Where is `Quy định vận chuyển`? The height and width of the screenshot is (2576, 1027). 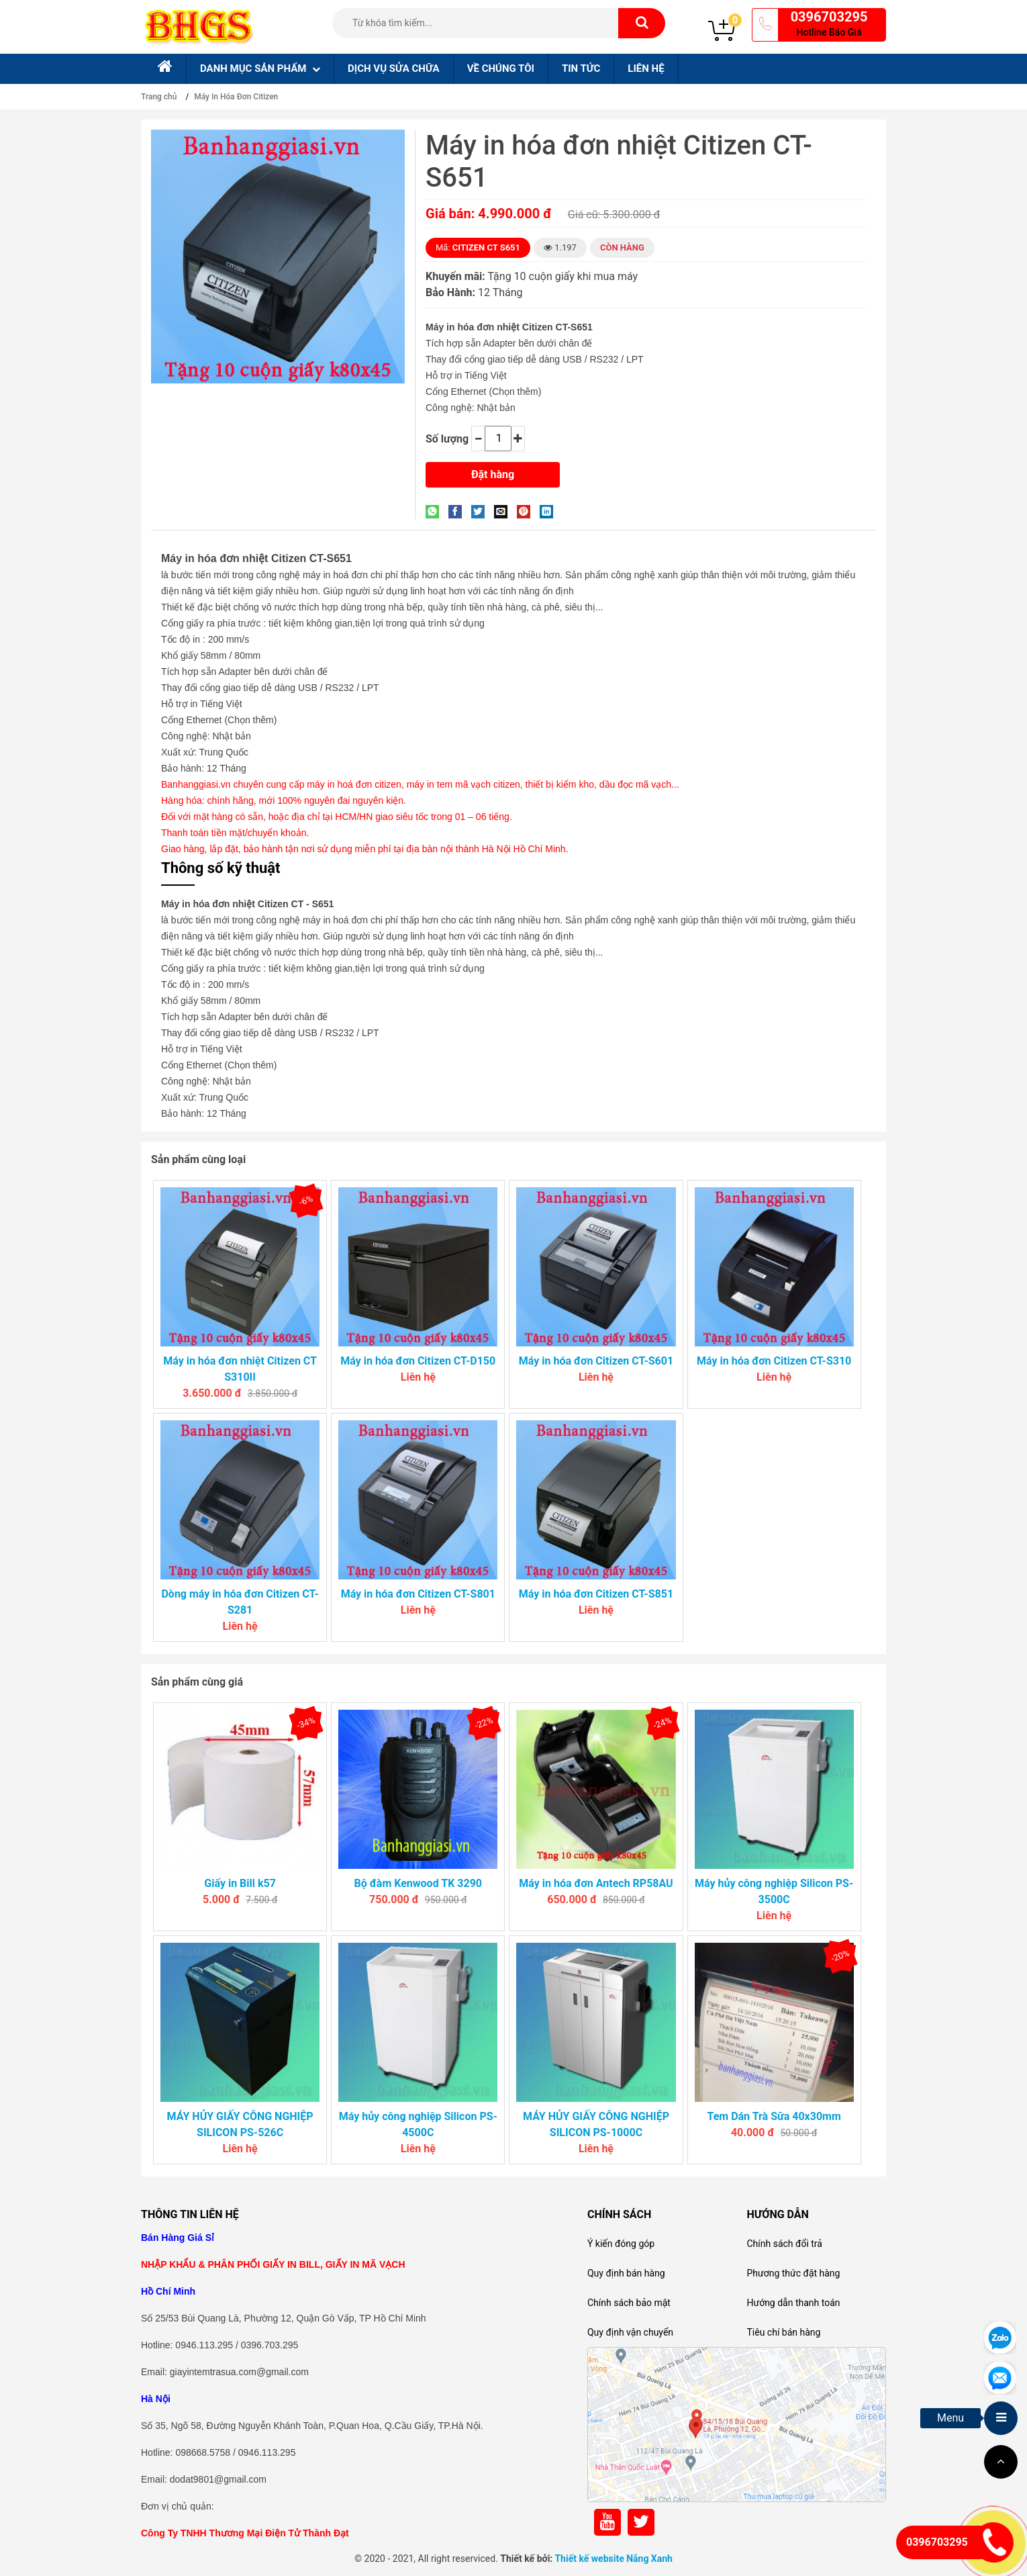
Quy định vận chuyển is located at coordinates (630, 2332).